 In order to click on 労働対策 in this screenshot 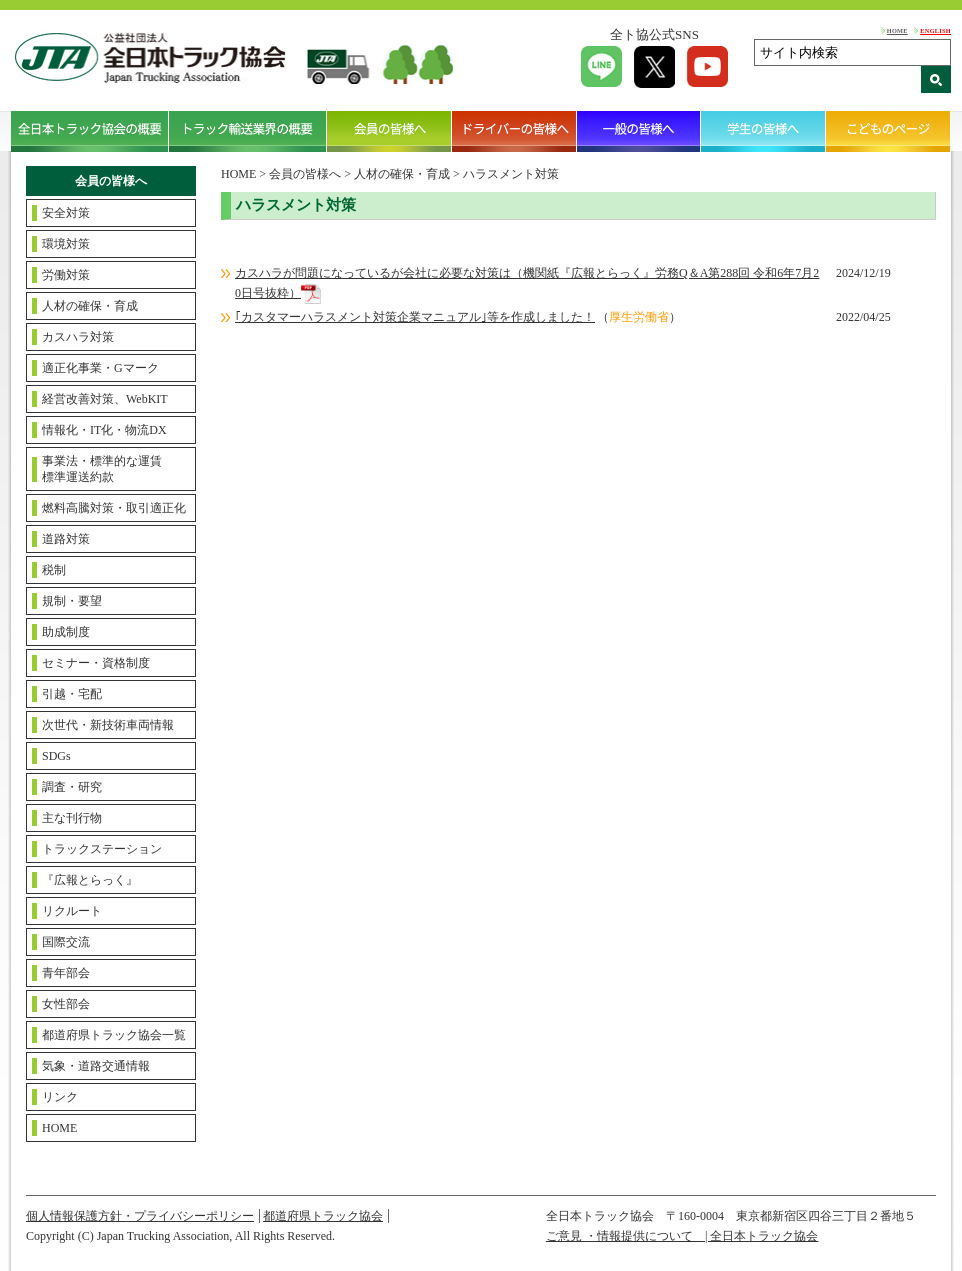, I will do `click(66, 275)`.